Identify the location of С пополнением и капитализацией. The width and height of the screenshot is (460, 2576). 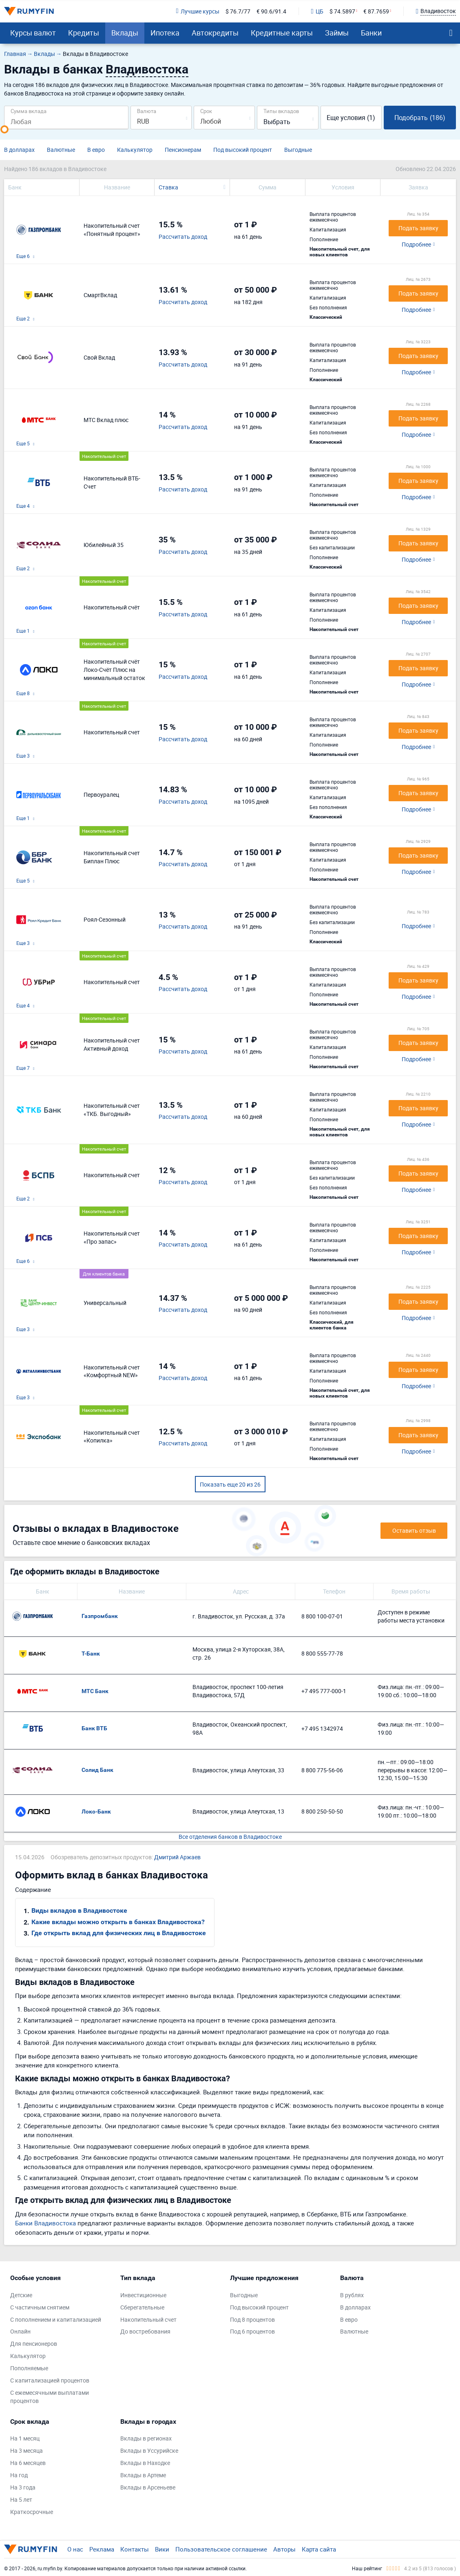
(55, 2319).